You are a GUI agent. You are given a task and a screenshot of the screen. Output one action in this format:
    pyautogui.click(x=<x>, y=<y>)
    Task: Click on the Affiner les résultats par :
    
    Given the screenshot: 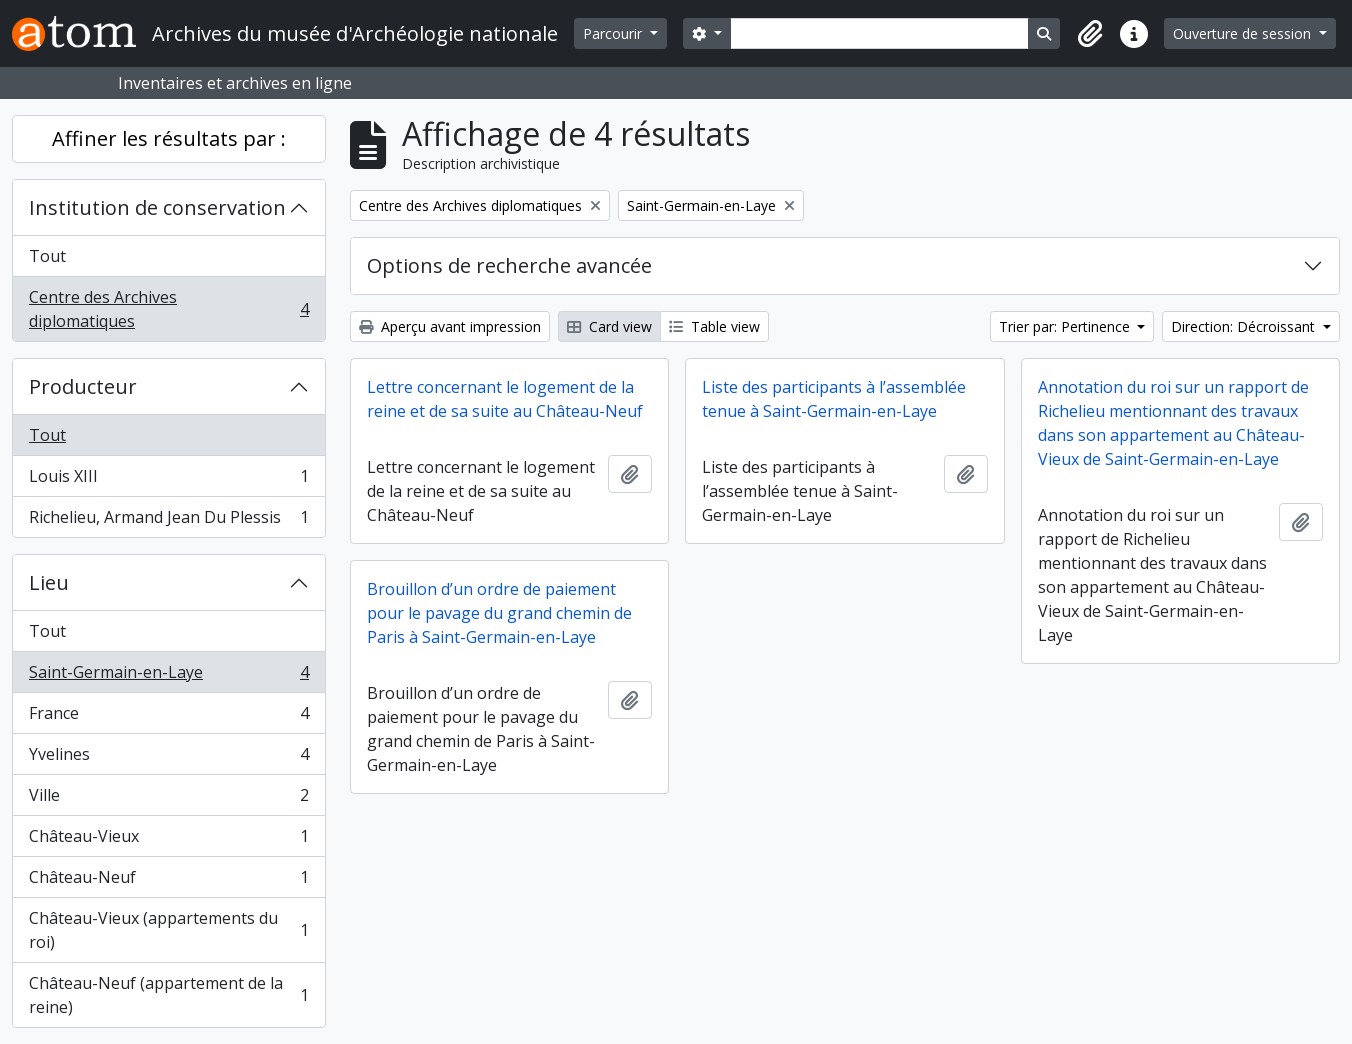 What is the action you would take?
    pyautogui.click(x=169, y=138)
    